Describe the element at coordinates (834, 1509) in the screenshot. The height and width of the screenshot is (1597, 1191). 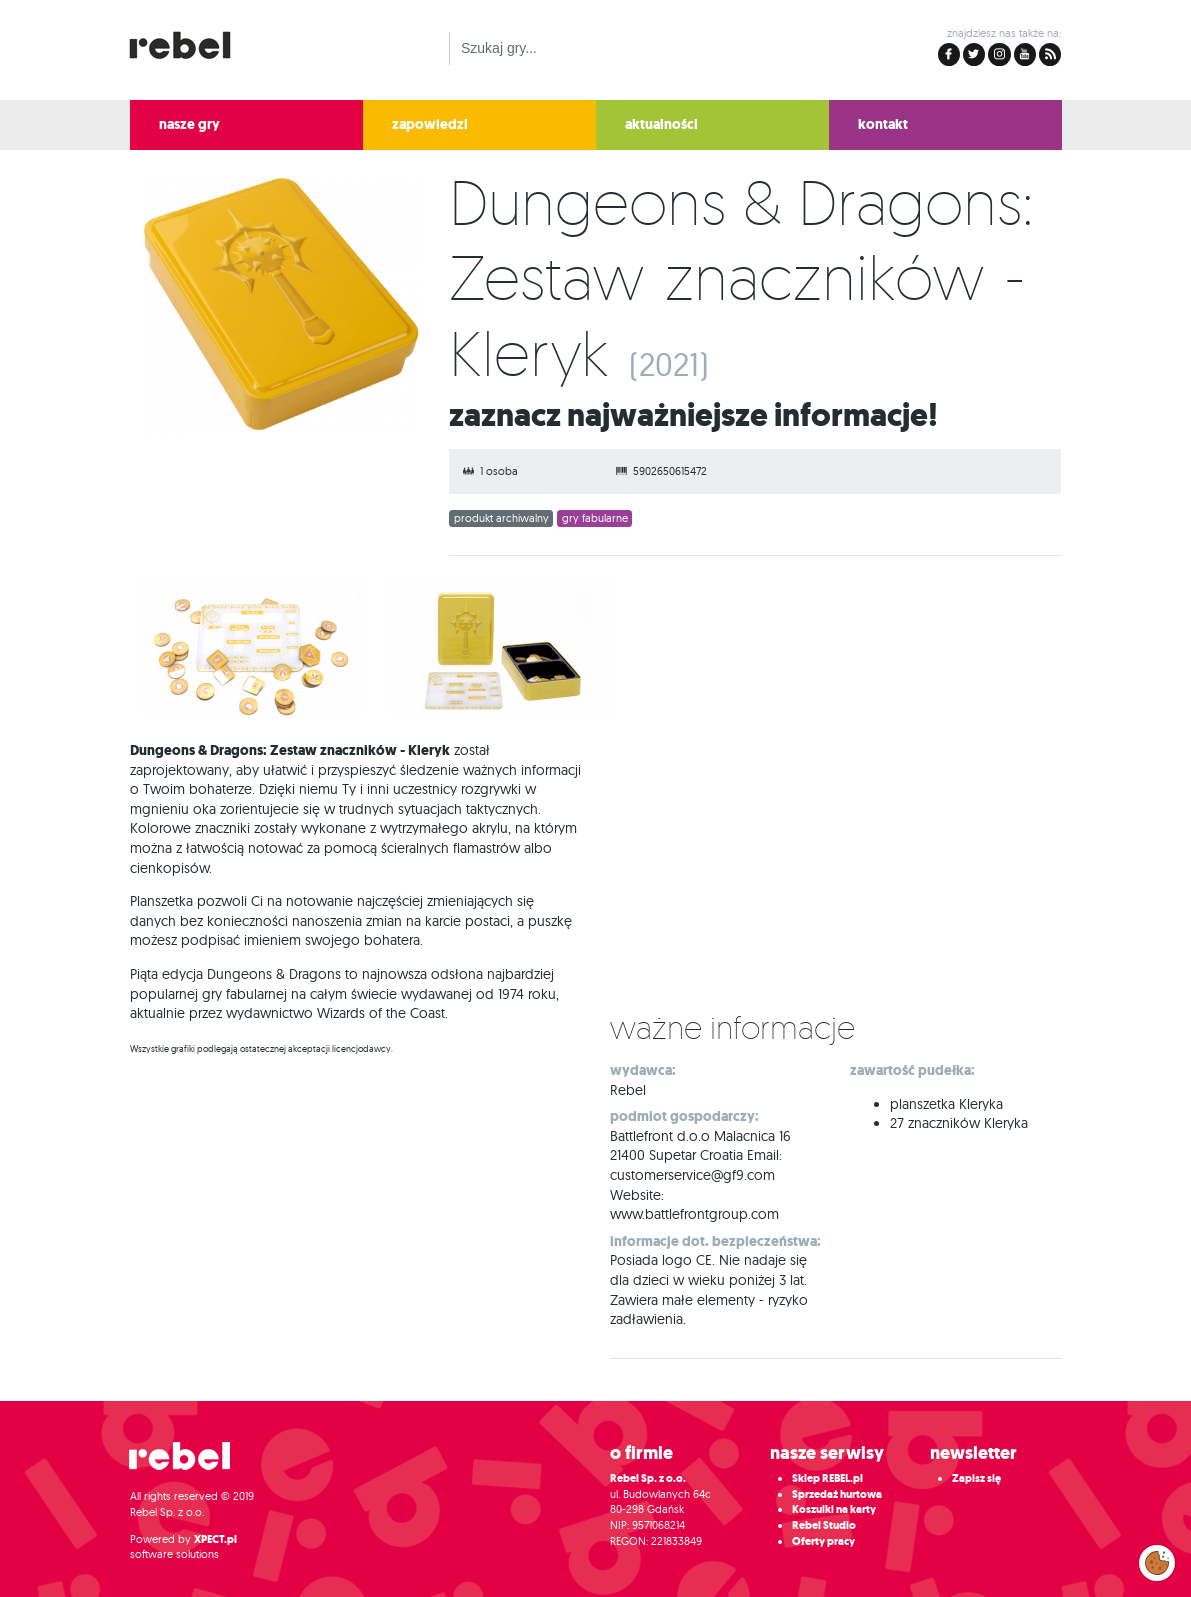
I see `Koszulki na karty` at that location.